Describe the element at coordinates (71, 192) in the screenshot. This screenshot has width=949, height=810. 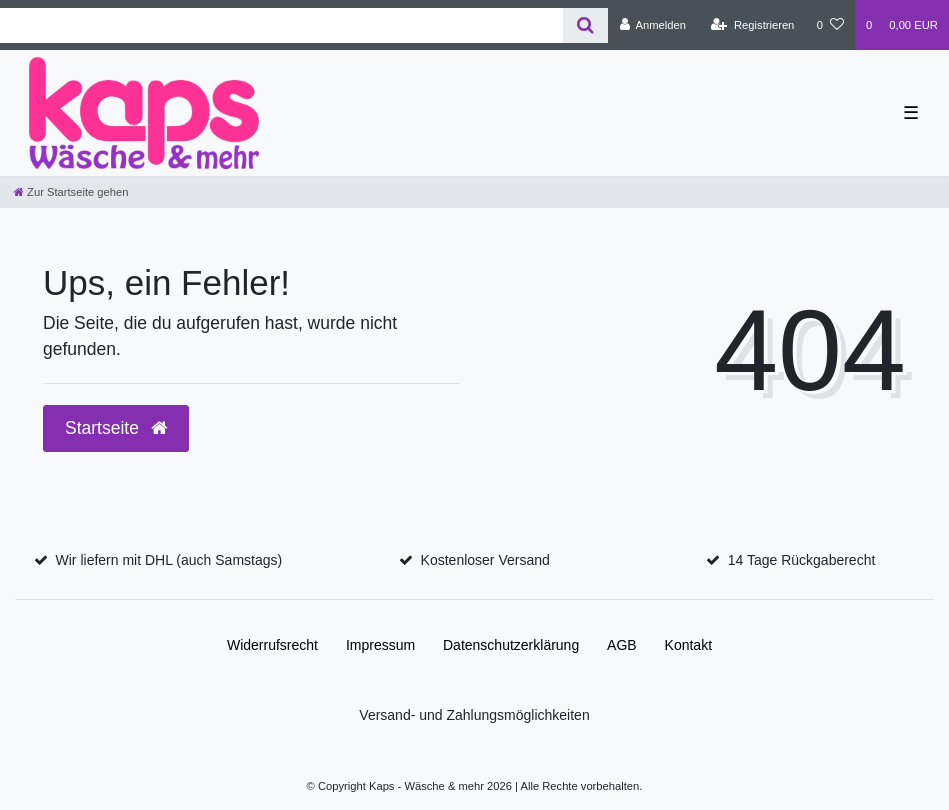
I see `[Zur Startseite gehen]` at that location.